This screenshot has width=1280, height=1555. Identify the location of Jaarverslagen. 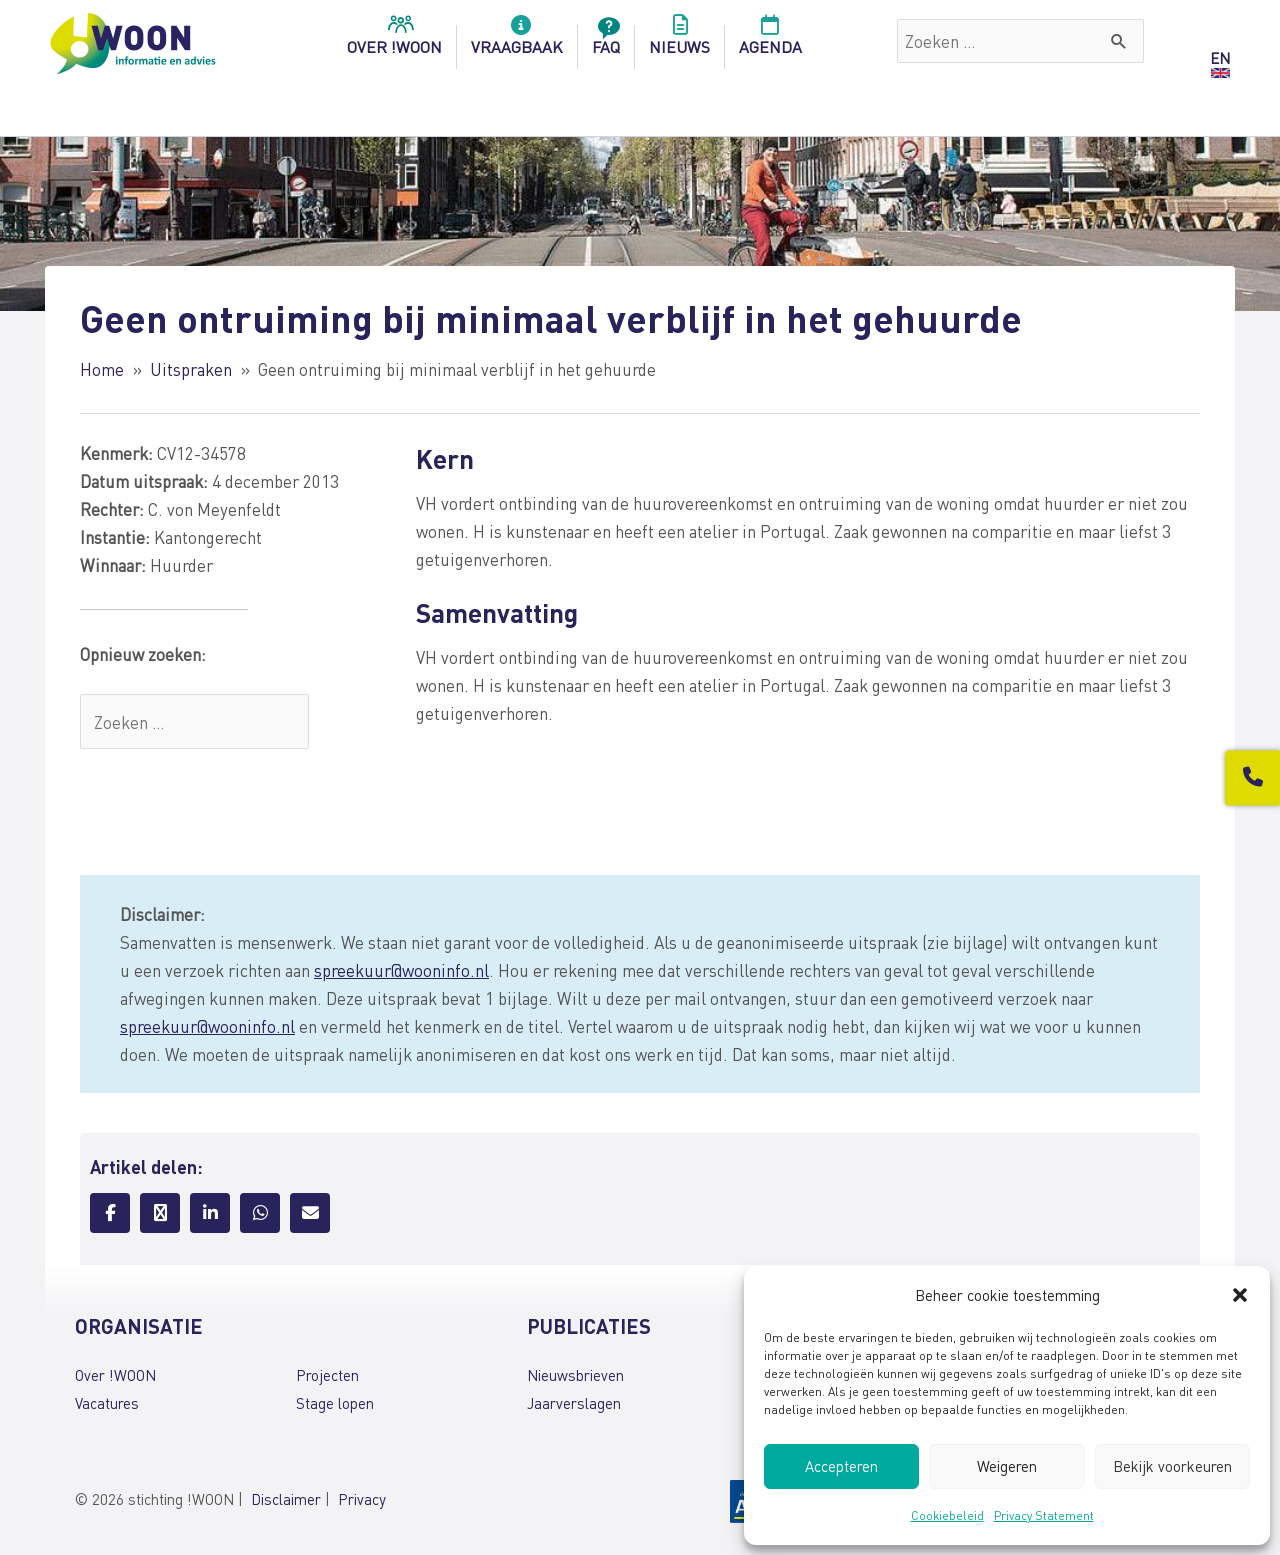
(574, 1403).